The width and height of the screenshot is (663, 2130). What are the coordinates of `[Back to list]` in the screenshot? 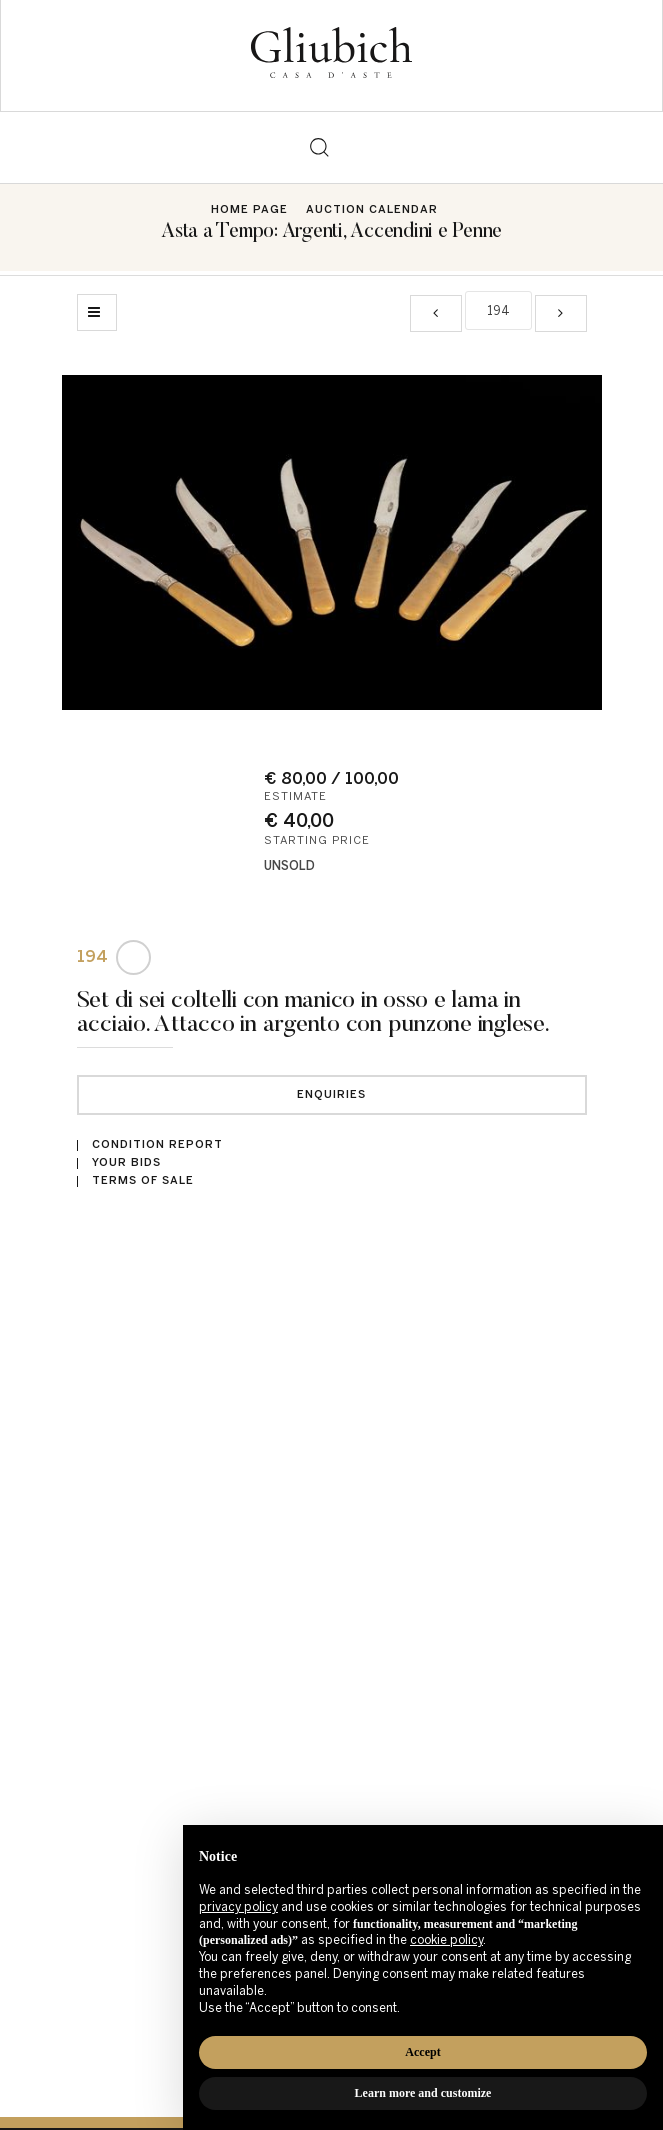 It's located at (97, 312).